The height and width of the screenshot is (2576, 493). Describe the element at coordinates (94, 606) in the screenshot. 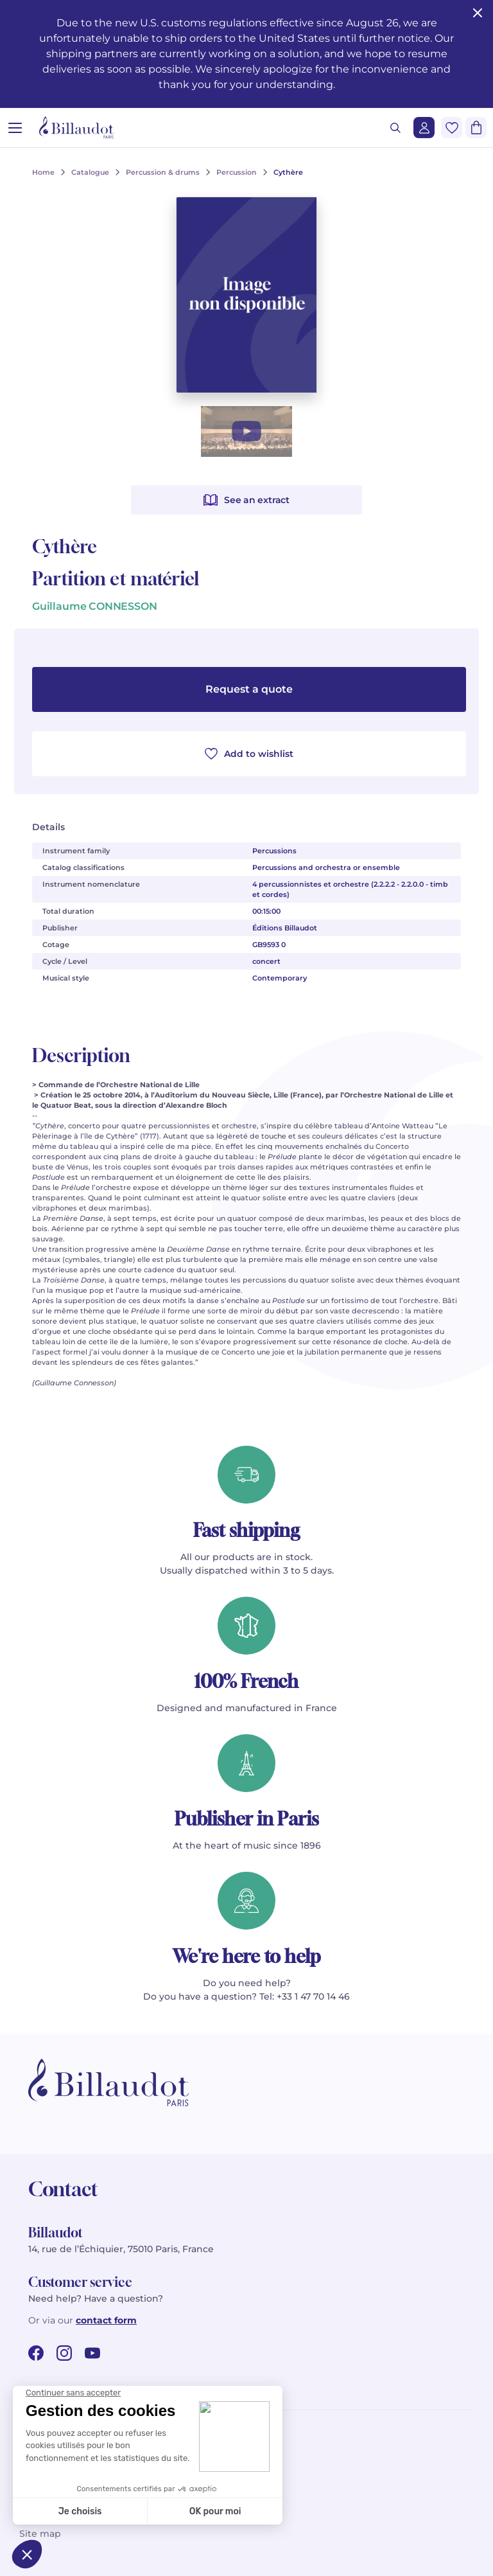

I see `Guillaume CONNESSON` at that location.